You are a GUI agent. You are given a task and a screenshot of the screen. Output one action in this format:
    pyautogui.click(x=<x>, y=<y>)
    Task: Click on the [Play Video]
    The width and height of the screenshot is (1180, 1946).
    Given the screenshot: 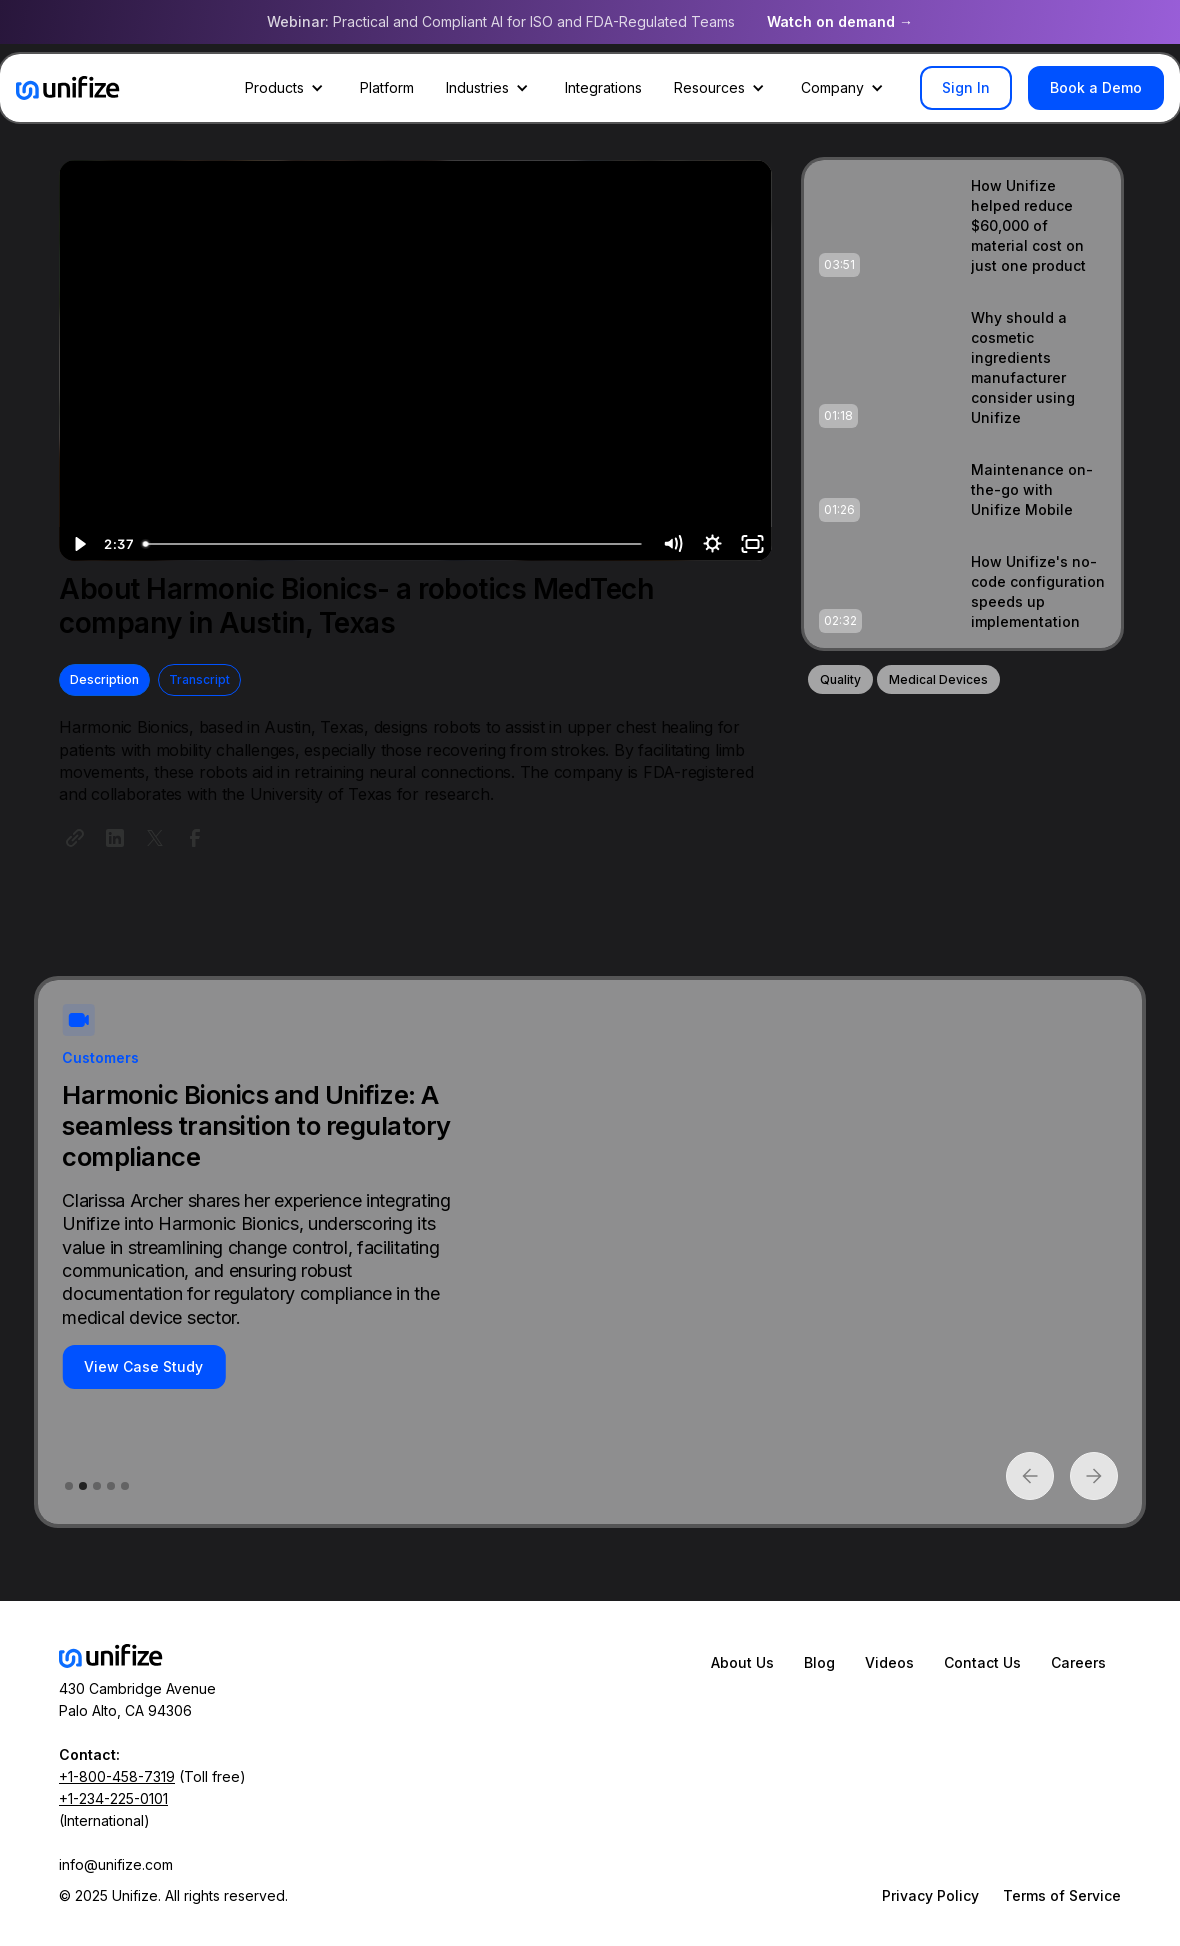 What is the action you would take?
    pyautogui.click(x=79, y=544)
    